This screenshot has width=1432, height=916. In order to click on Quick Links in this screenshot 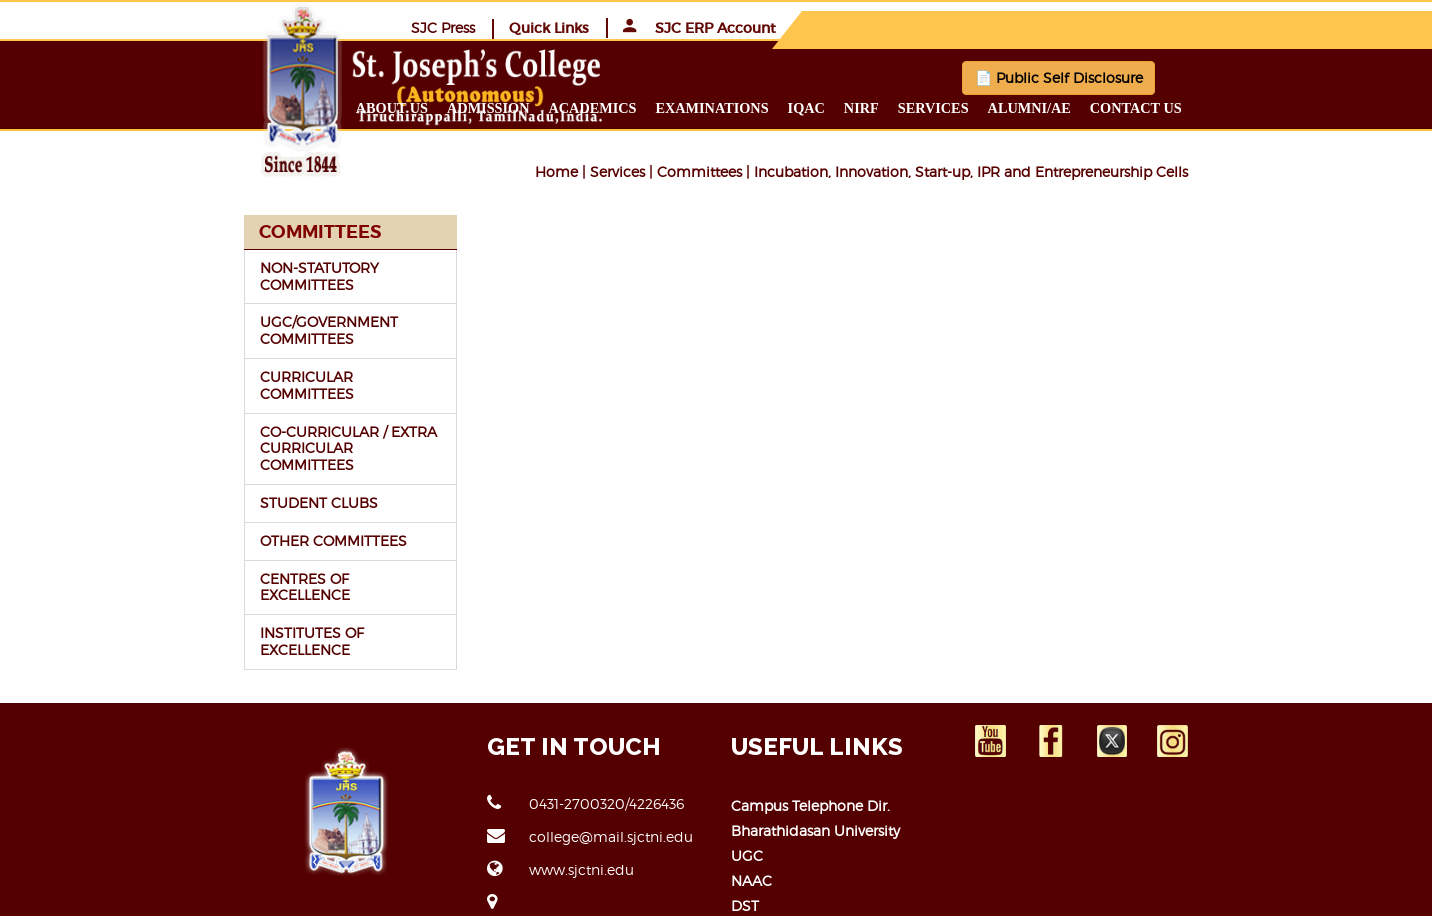, I will do `click(1089, 27)`.